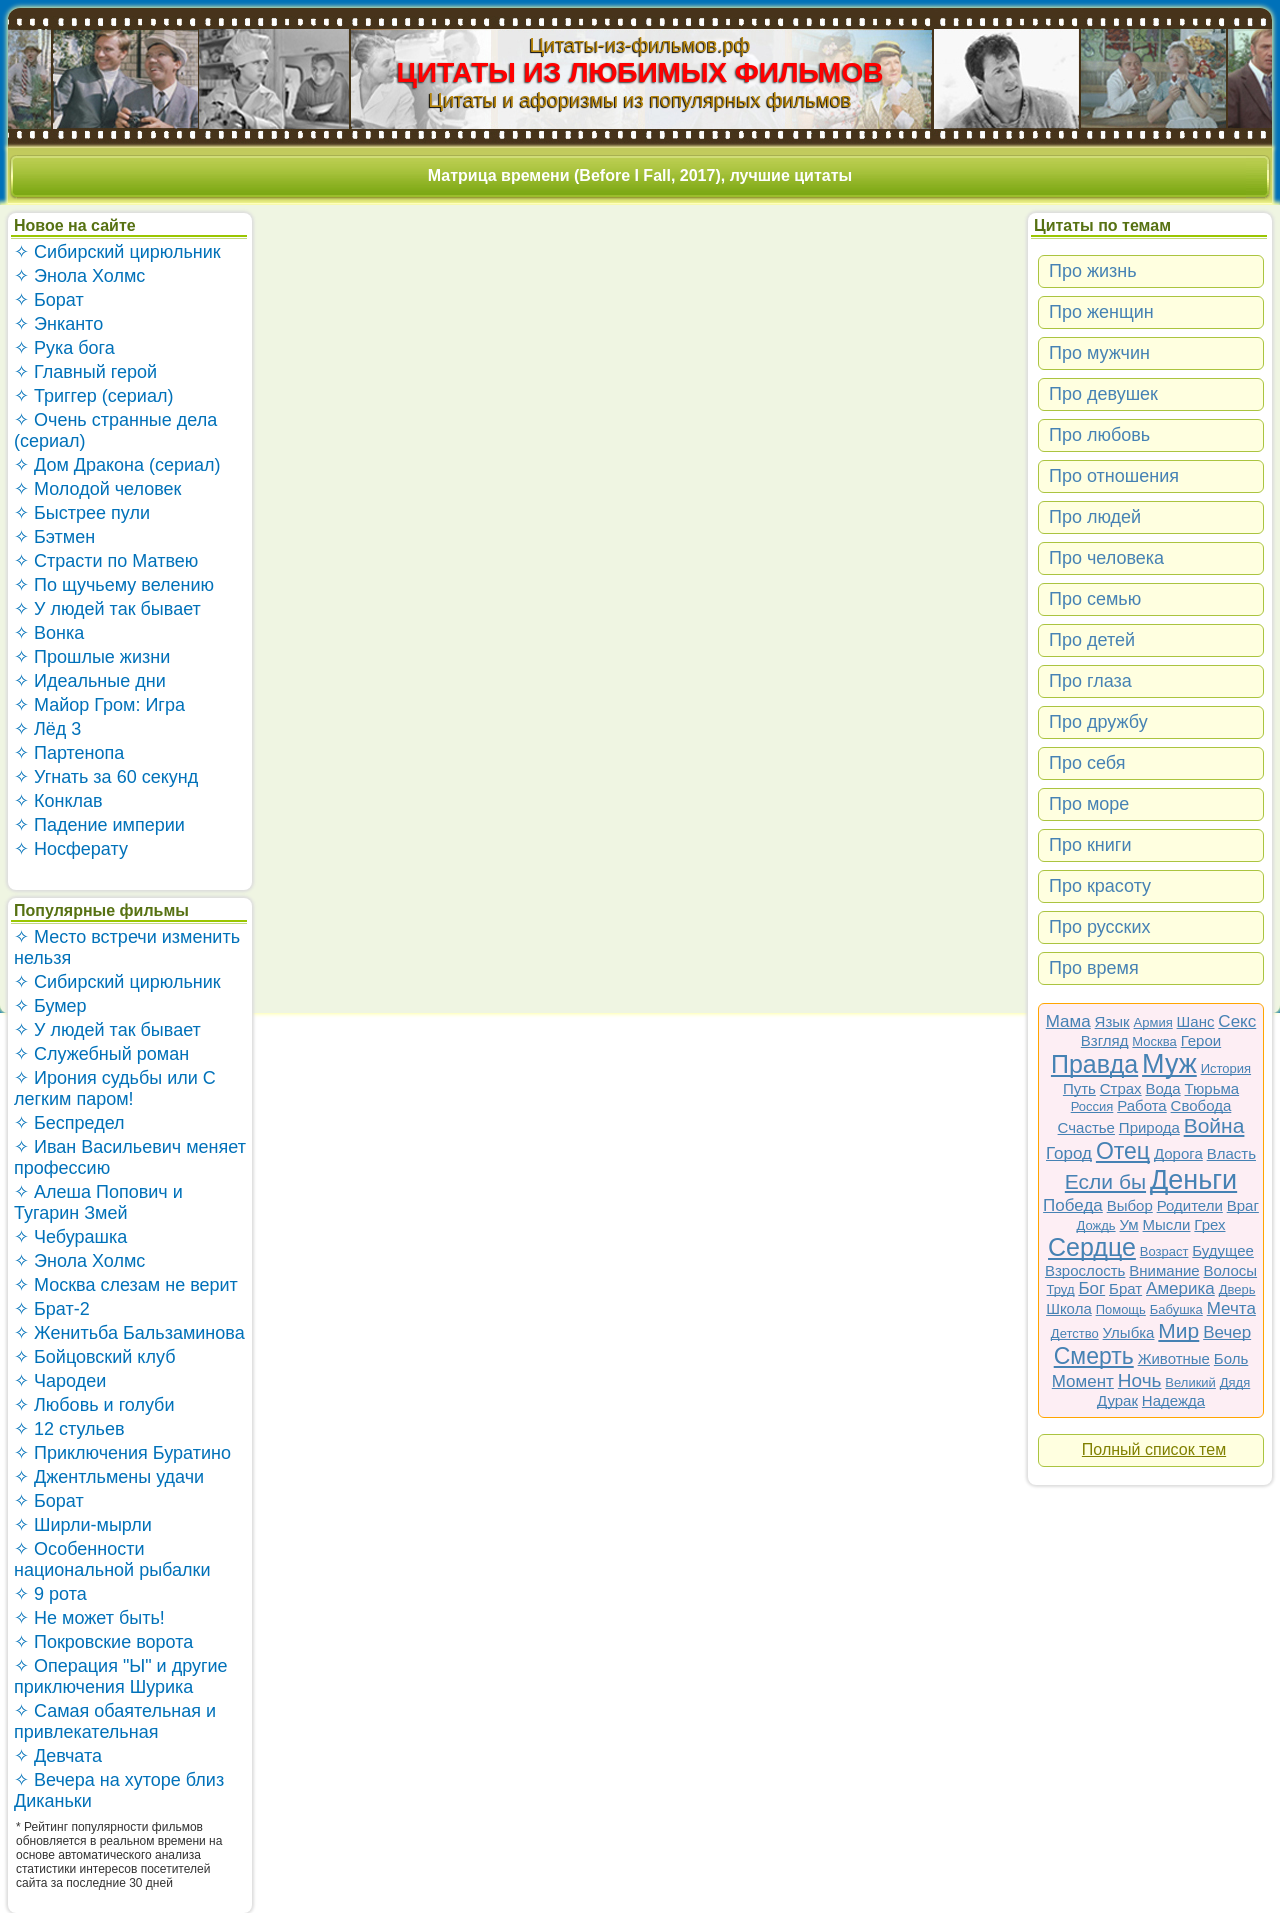  I want to click on ✧ Сибирский цирюльник, so click(117, 252).